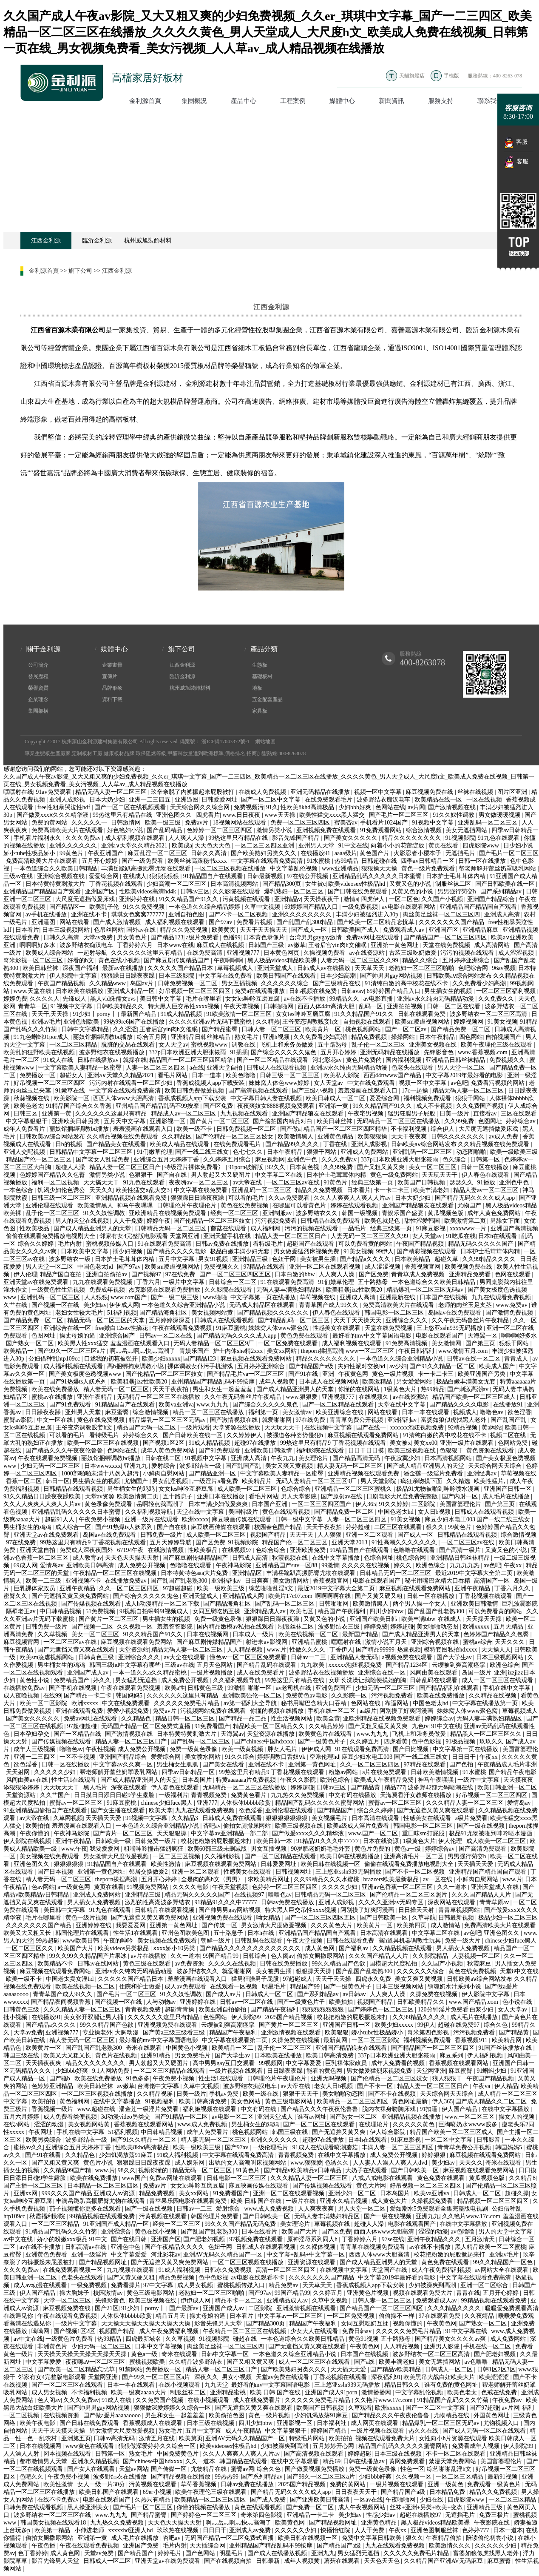 The image size is (539, 2576). I want to click on 尤物国产, so click(470, 1205).